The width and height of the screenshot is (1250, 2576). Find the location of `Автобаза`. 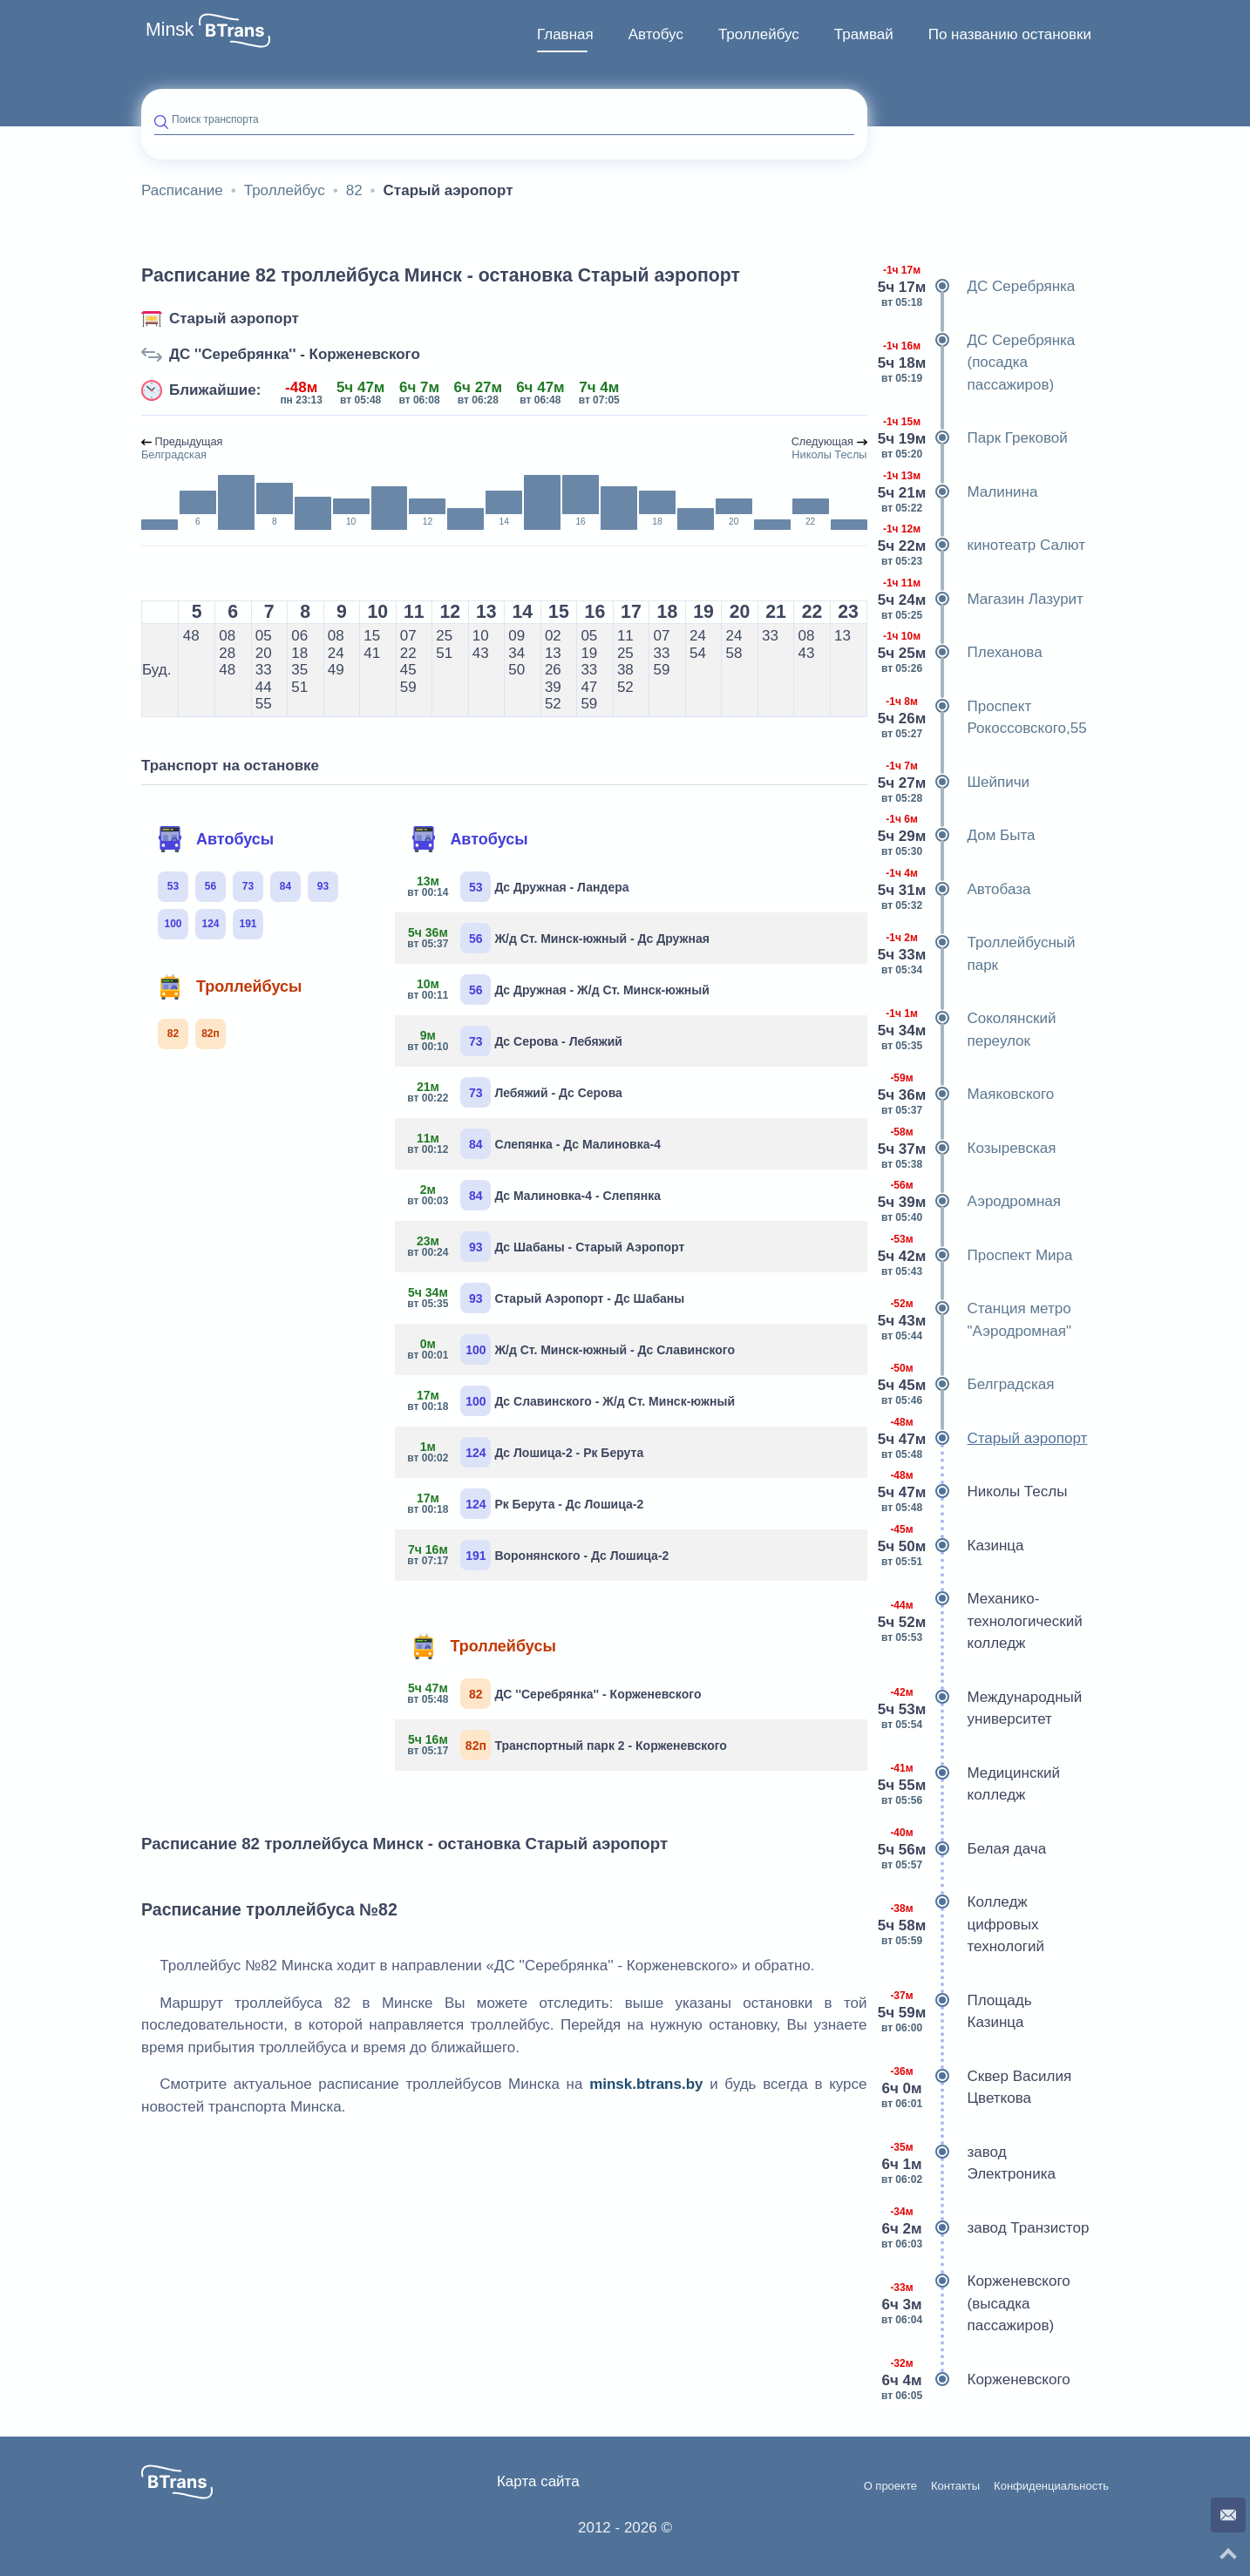

Автобаза is located at coordinates (955, 889).